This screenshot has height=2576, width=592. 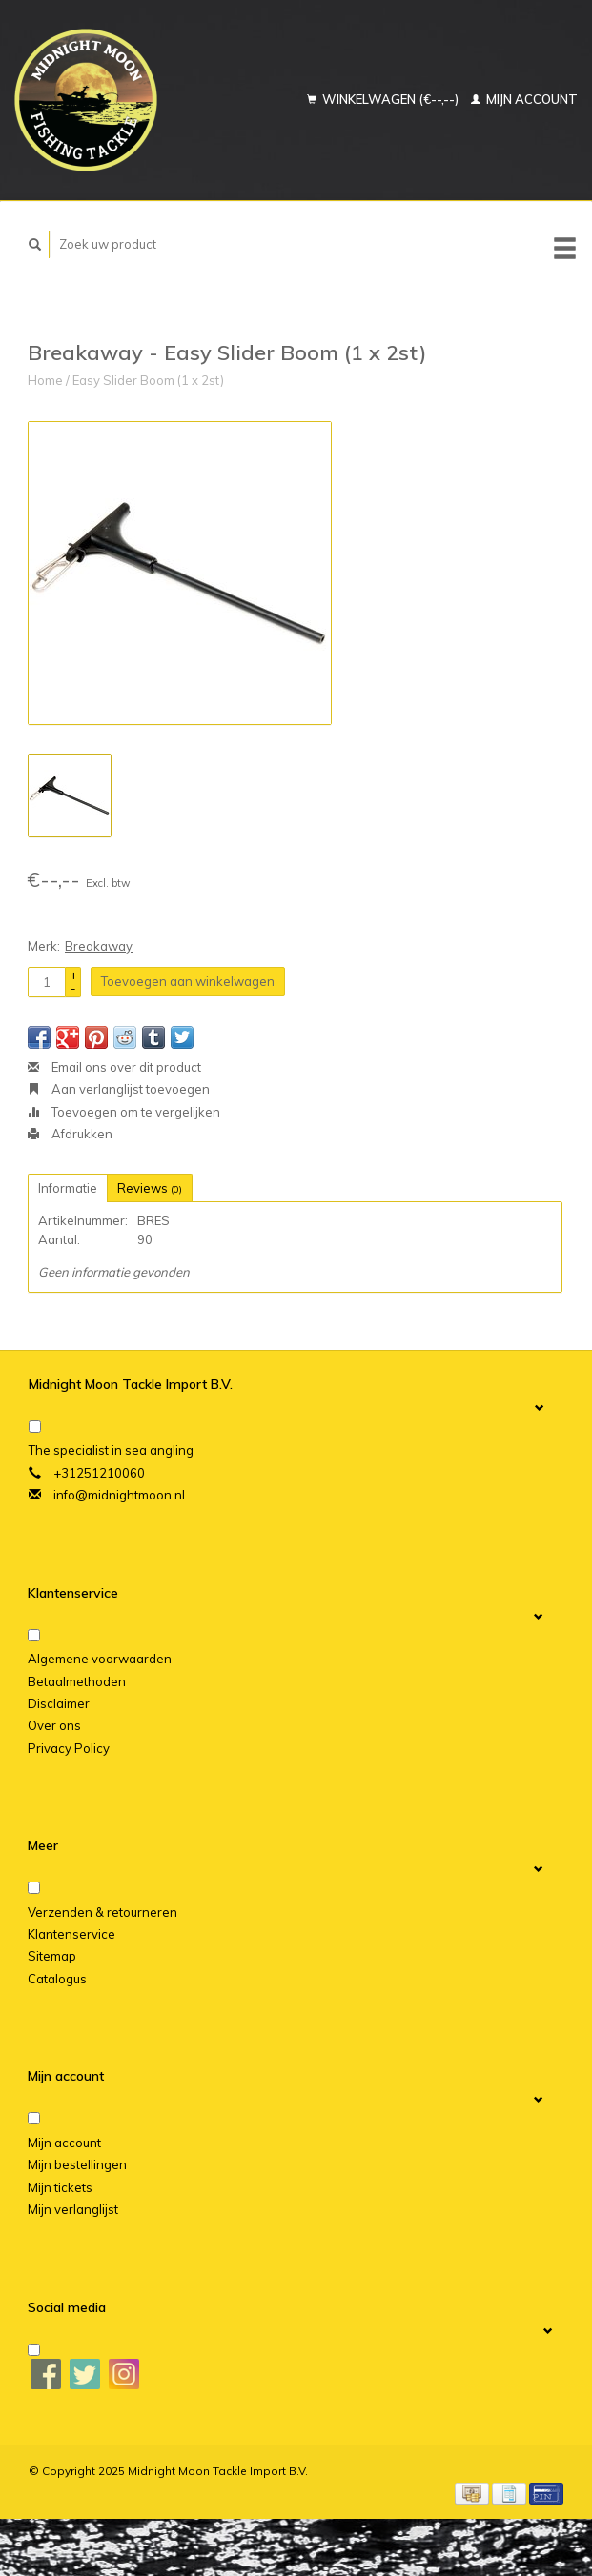 I want to click on Easy Slider Boom (1 x 2st), so click(x=148, y=380).